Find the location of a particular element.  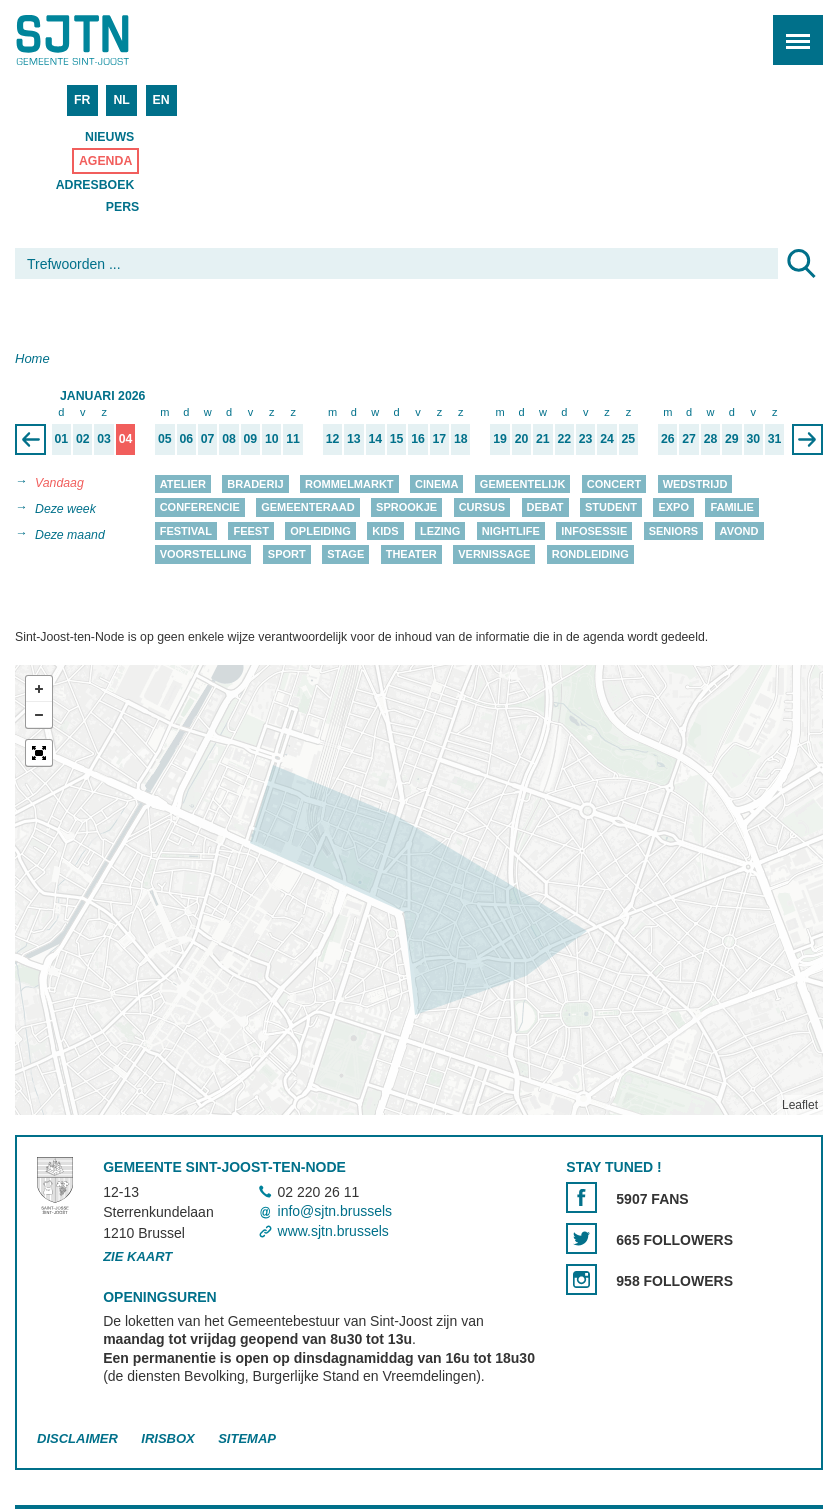

Nieuws is located at coordinates (109, 137).